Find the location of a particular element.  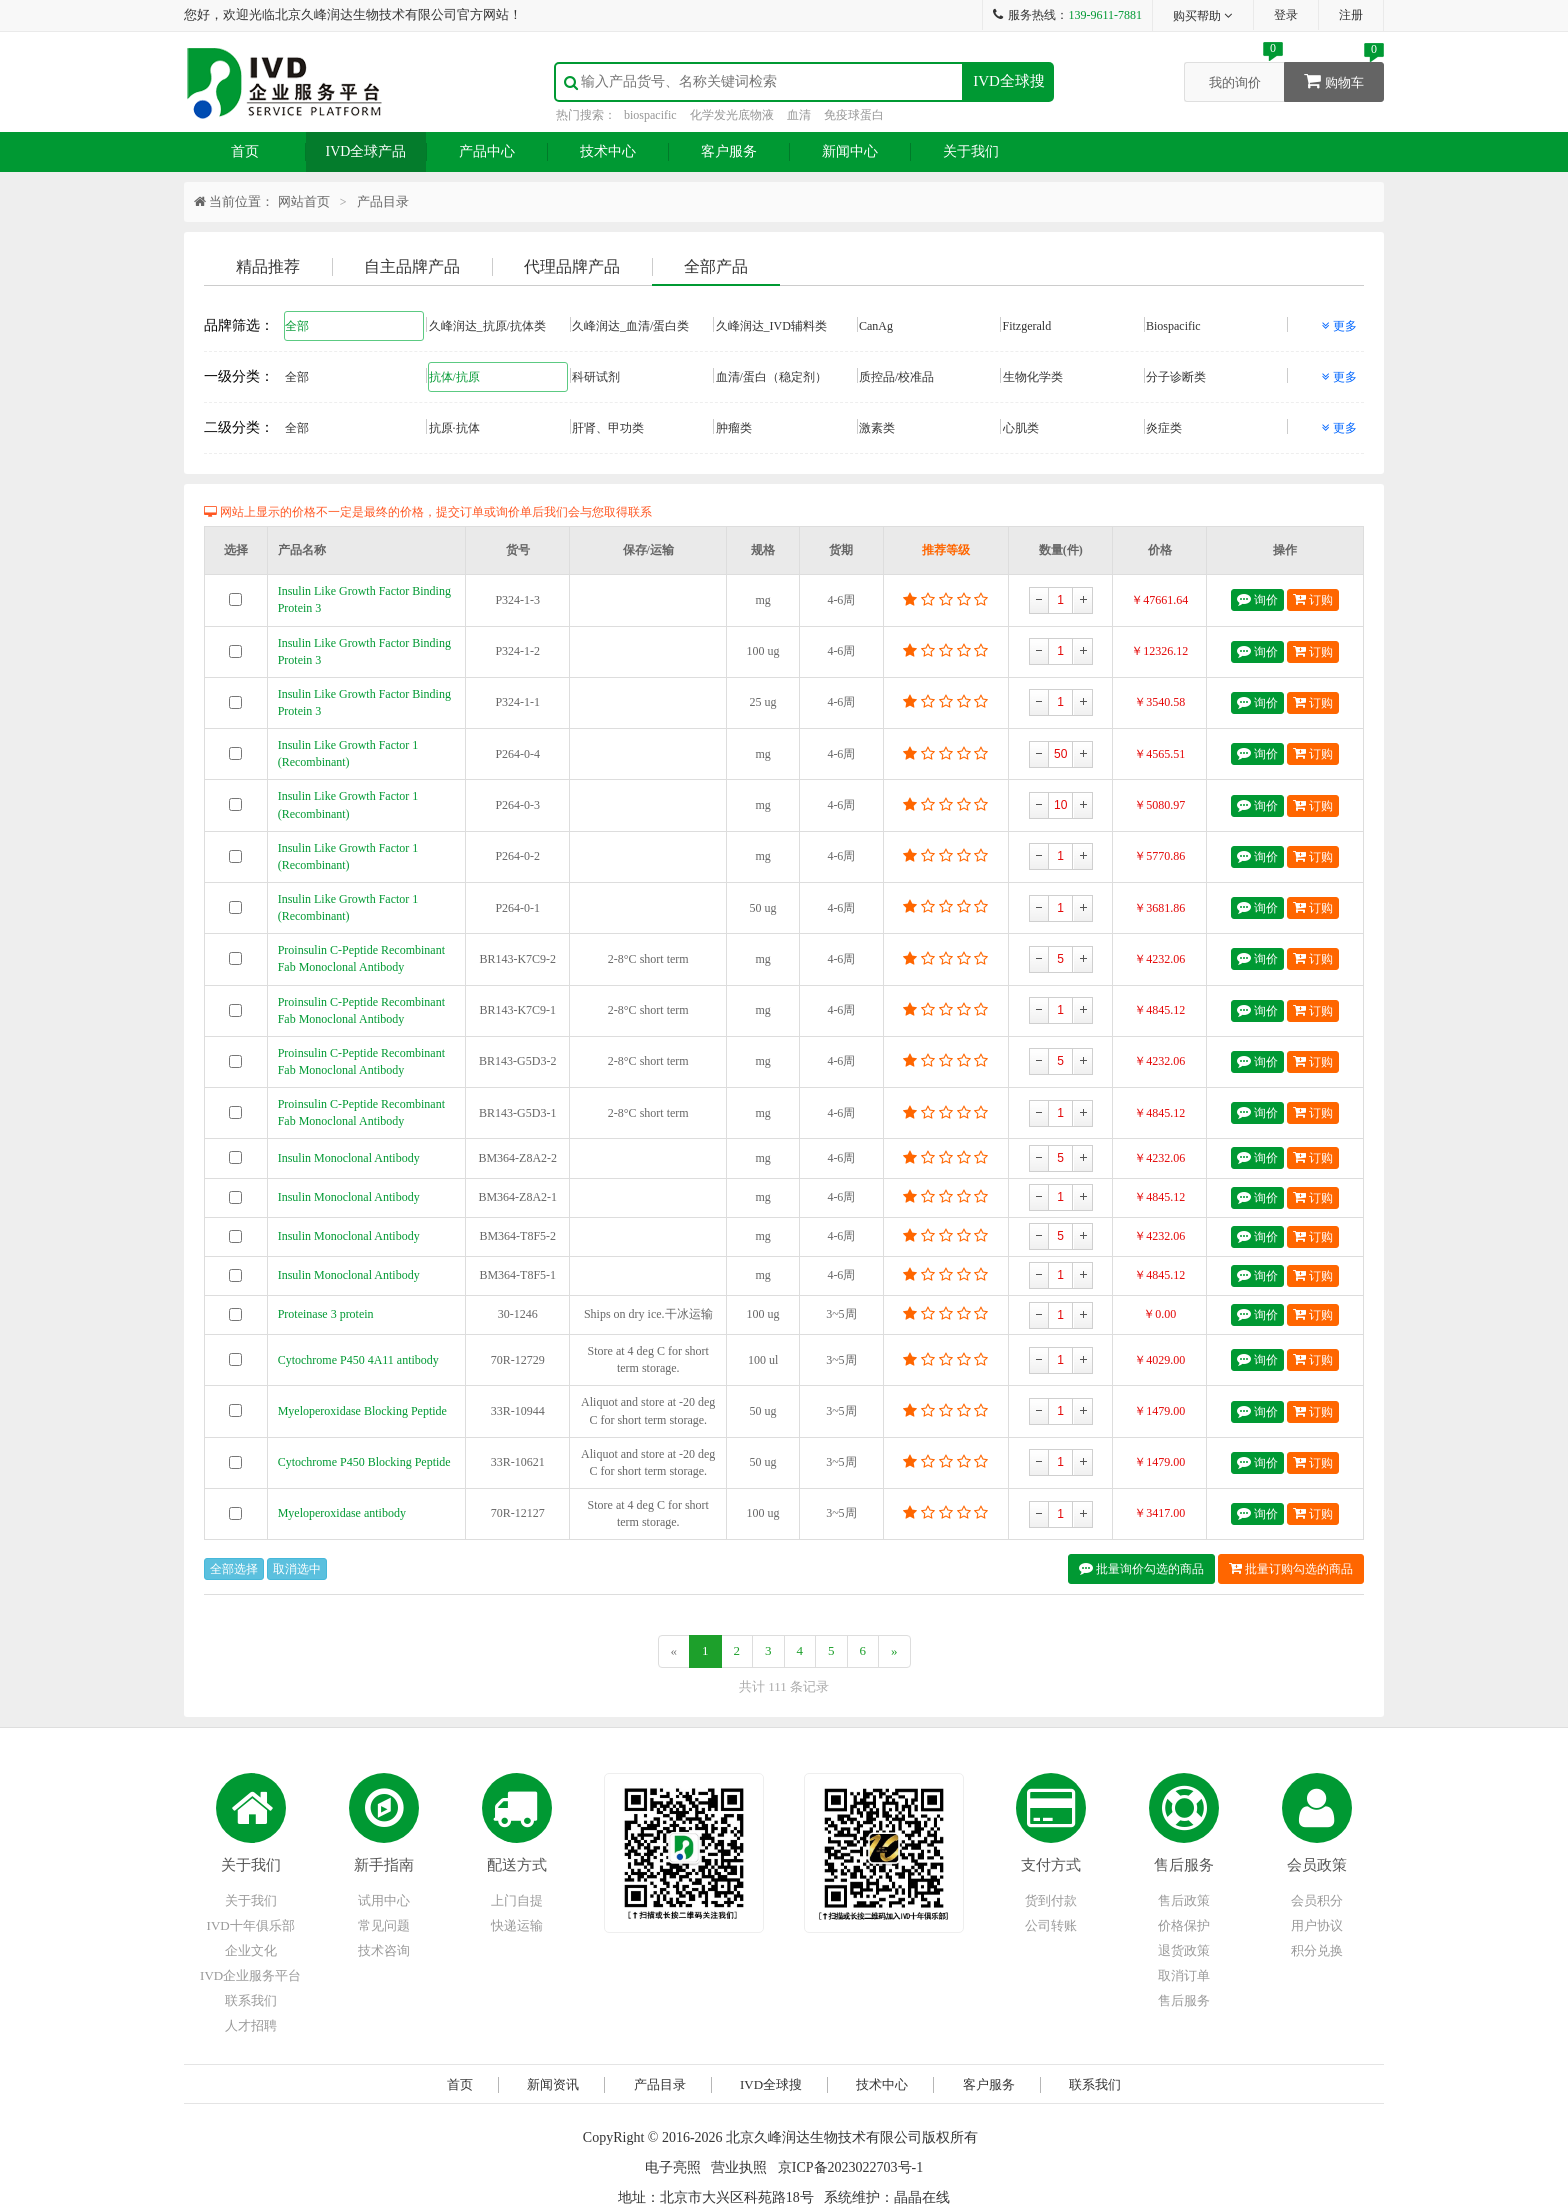

全部产品 is located at coordinates (716, 266).